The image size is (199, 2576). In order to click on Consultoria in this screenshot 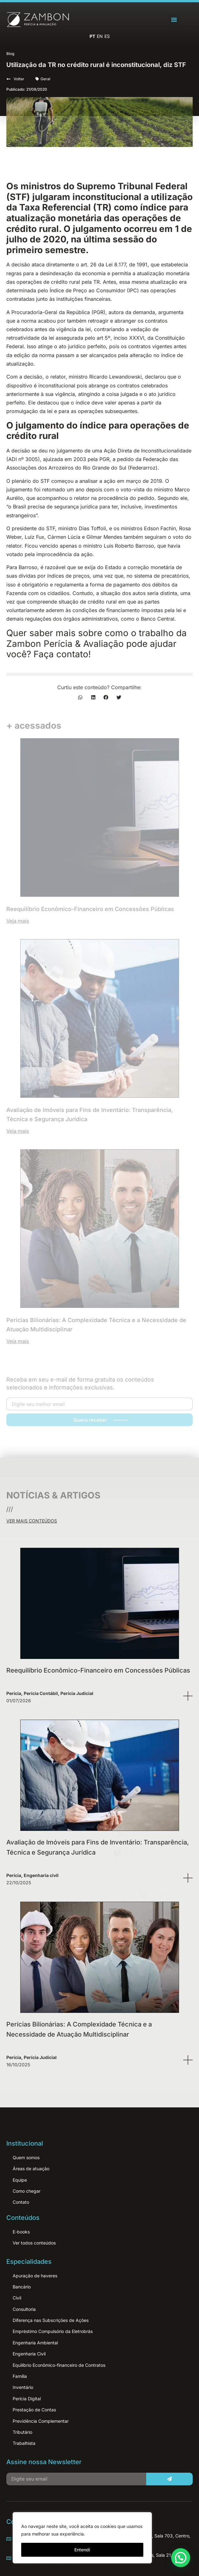, I will do `click(24, 2309)`.